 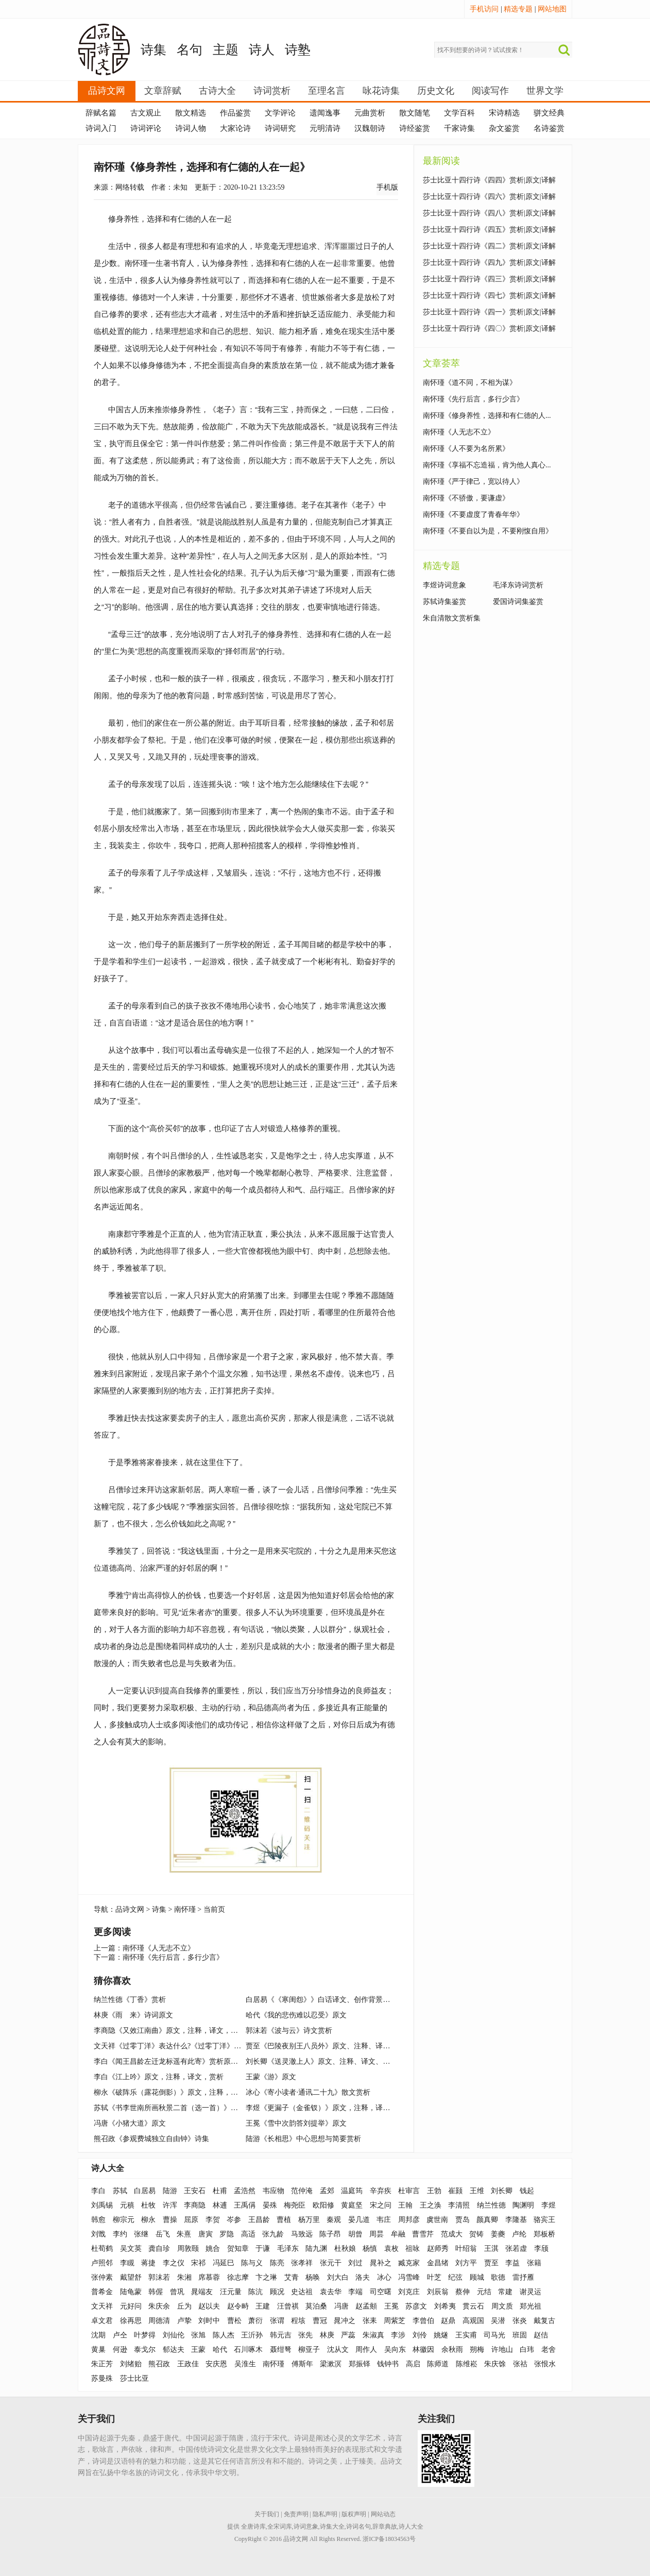 What do you see at coordinates (198, 2335) in the screenshot?
I see `张旭` at bounding box center [198, 2335].